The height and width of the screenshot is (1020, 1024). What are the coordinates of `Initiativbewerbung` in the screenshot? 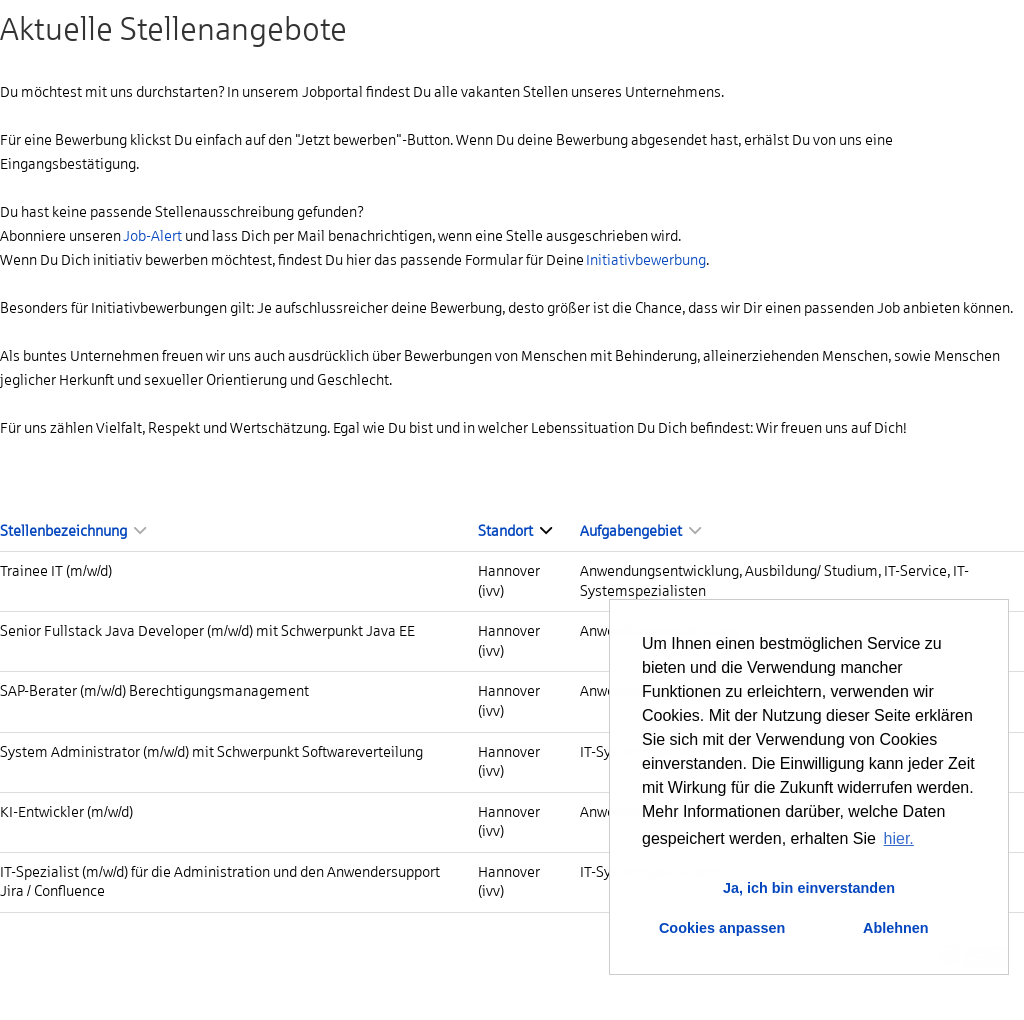 It's located at (646, 260).